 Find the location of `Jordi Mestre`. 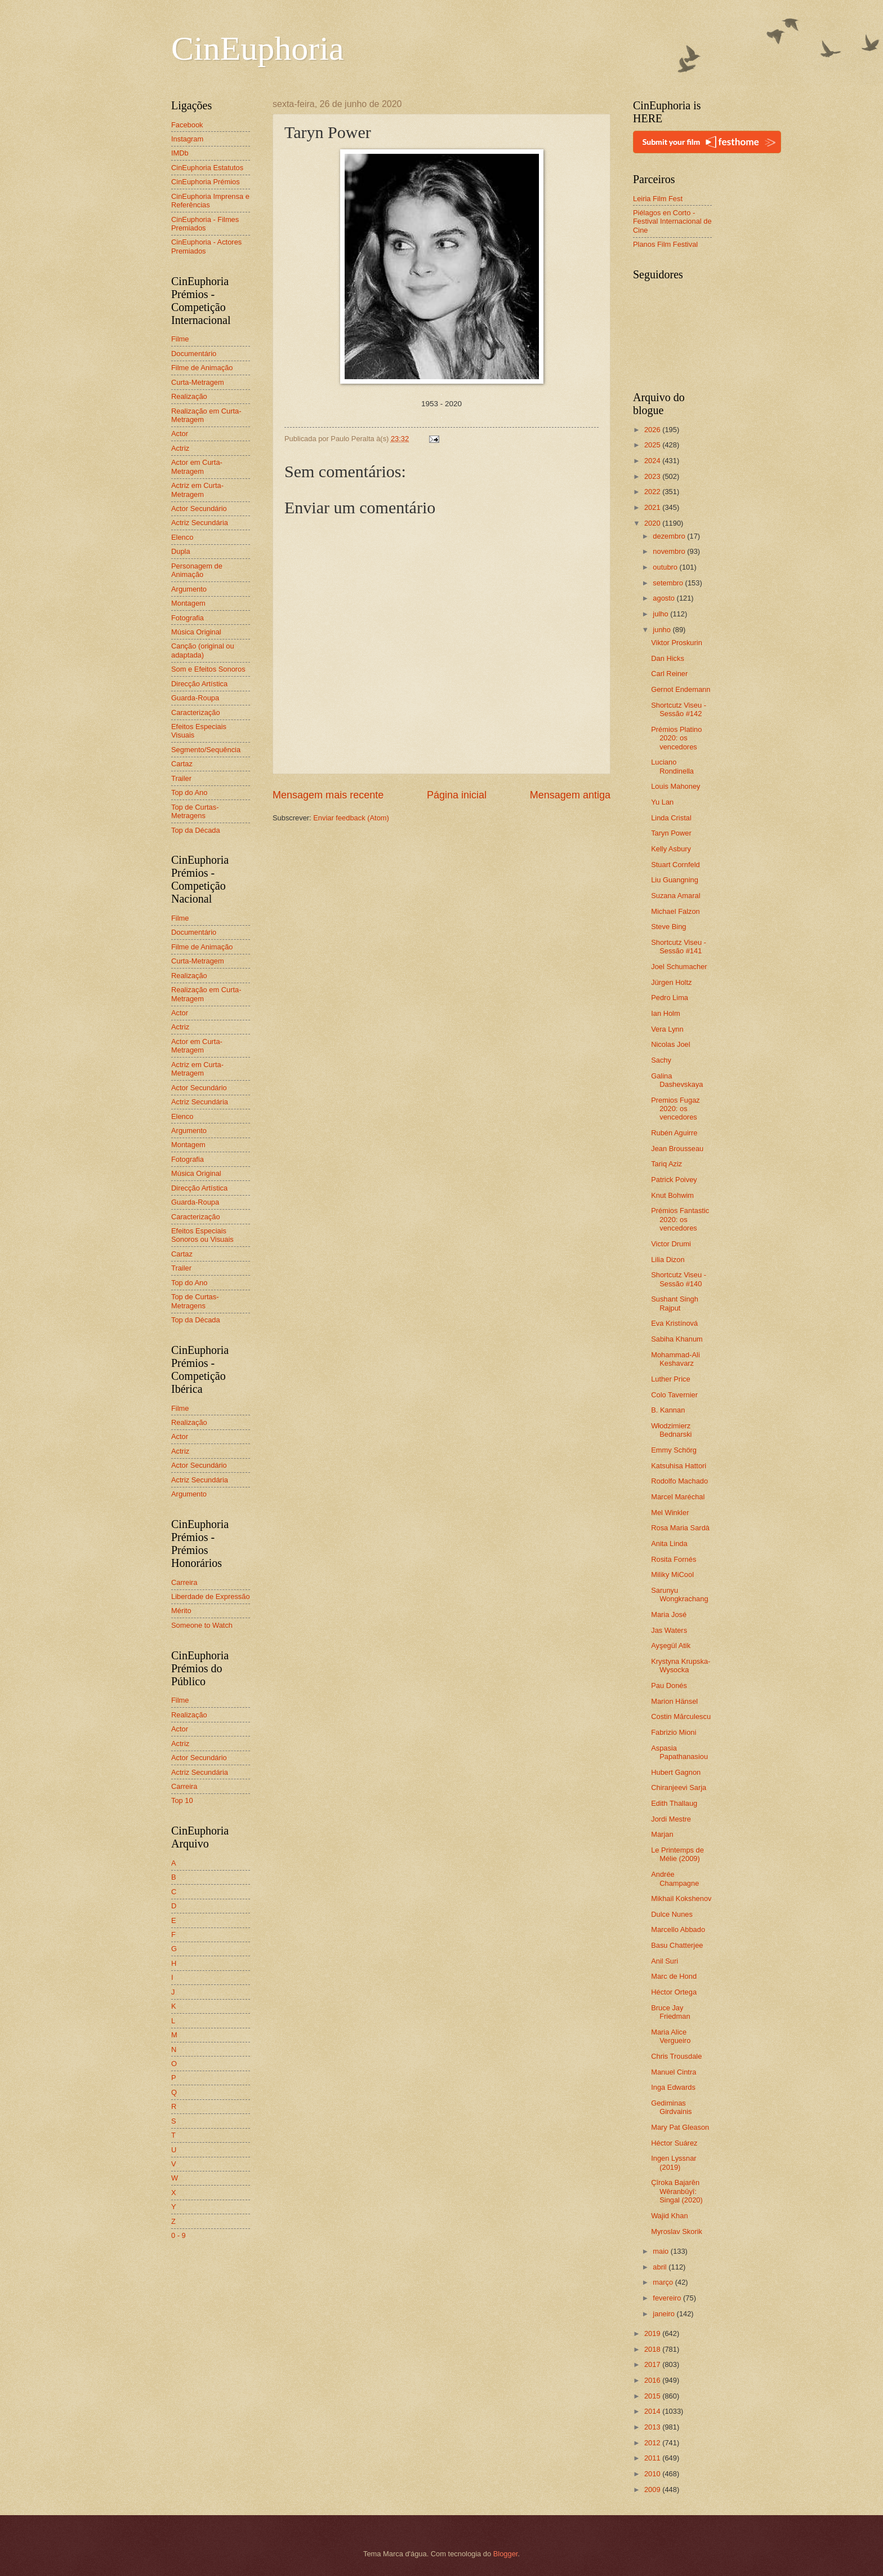

Jordi Mestre is located at coordinates (671, 1819).